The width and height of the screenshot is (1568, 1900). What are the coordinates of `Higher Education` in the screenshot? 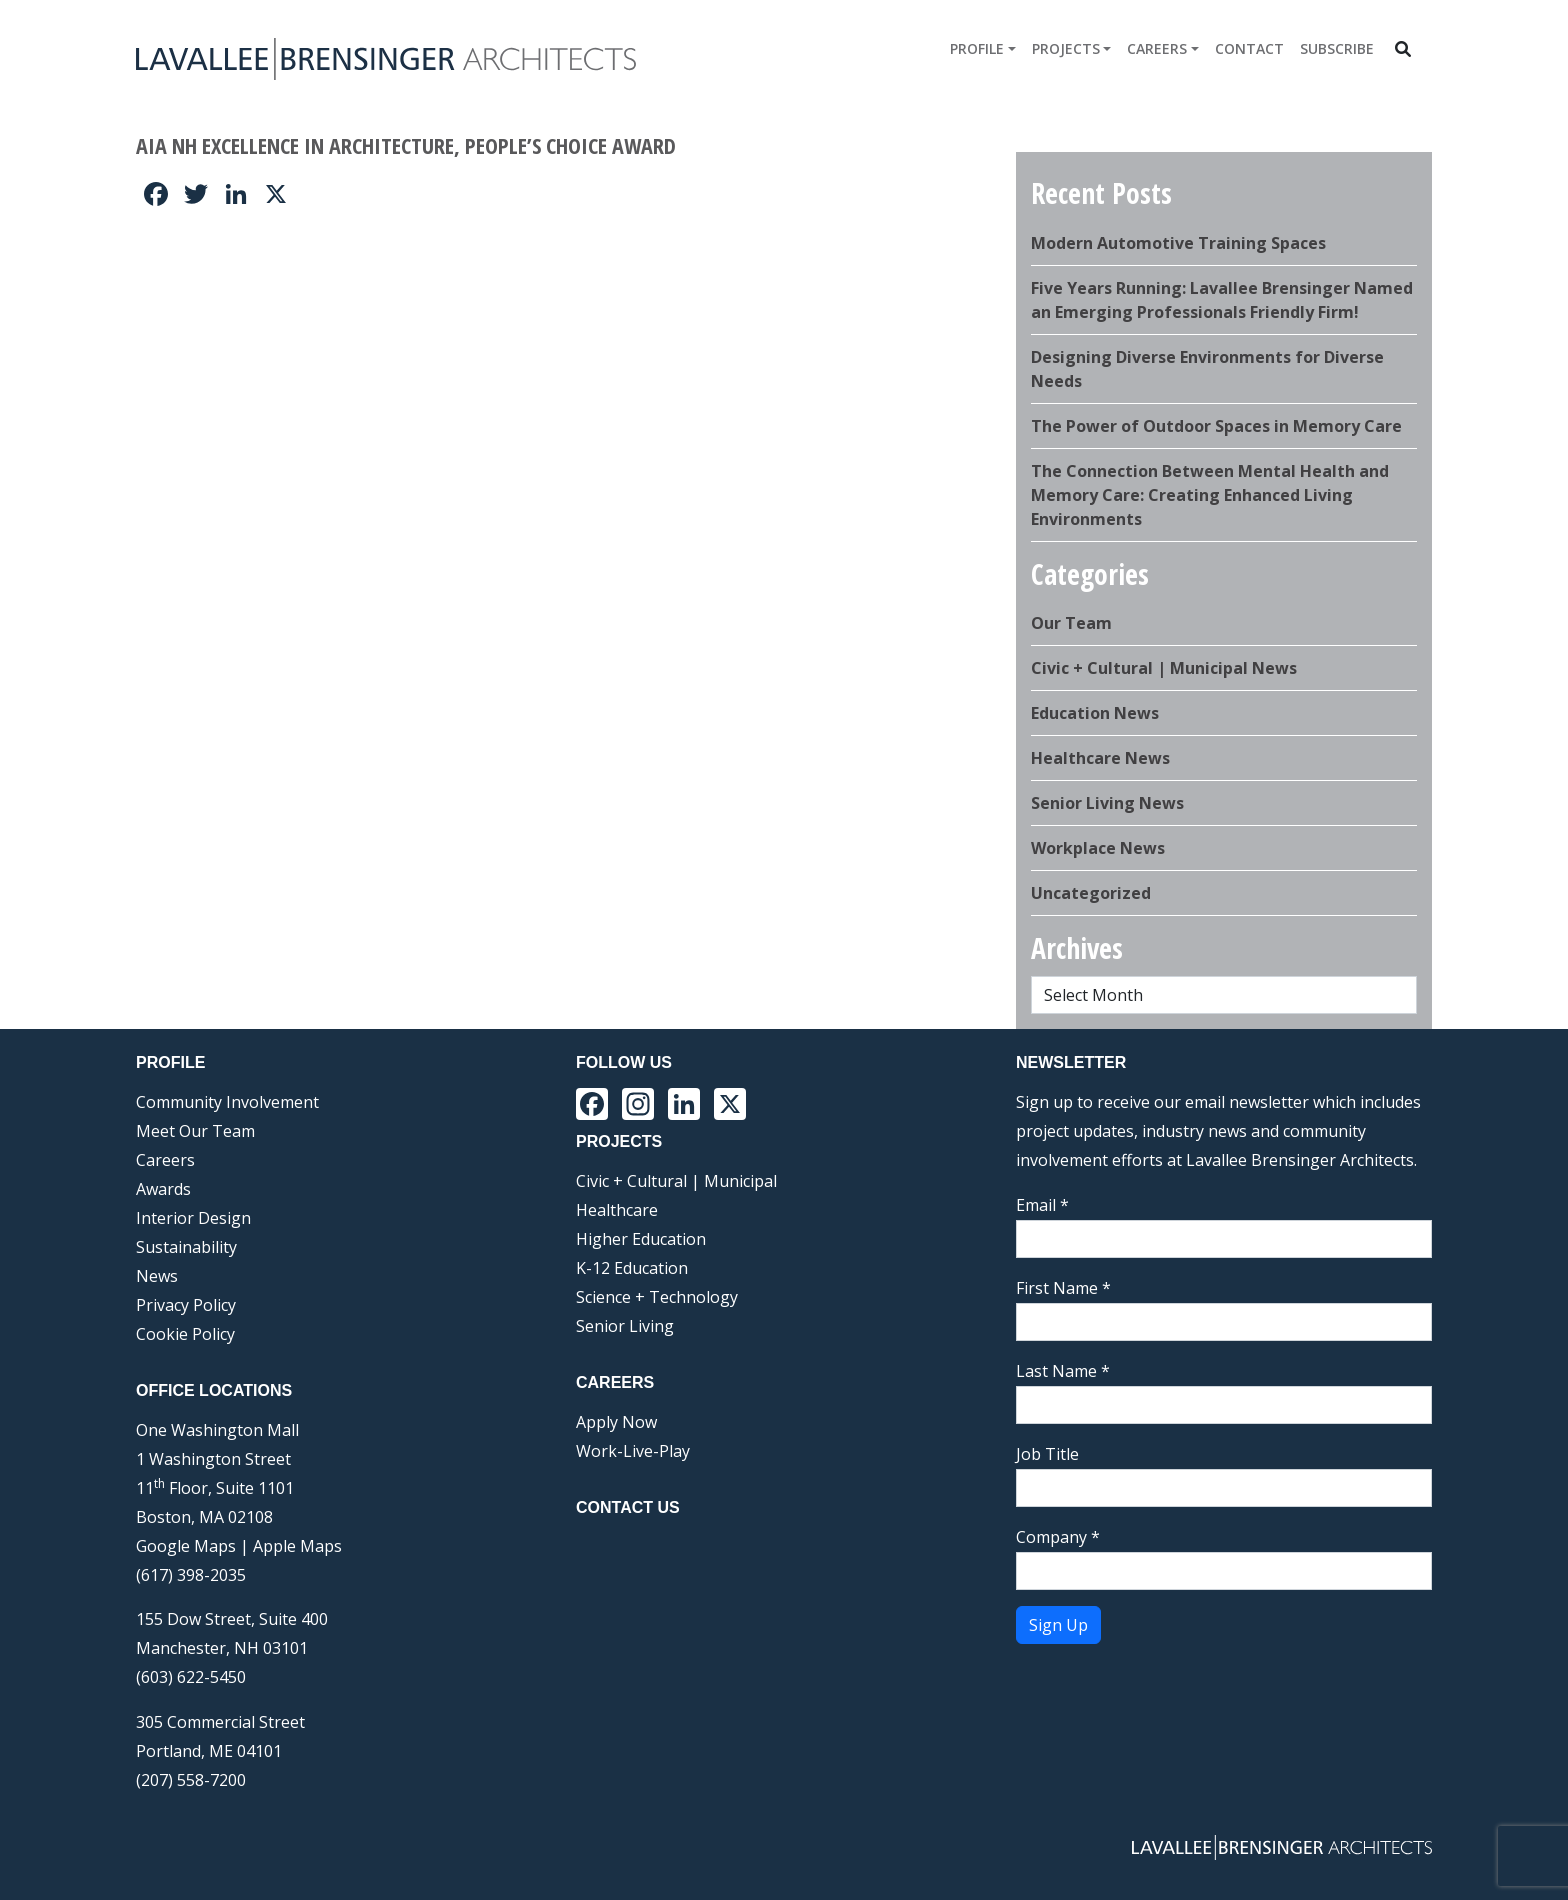 It's located at (641, 1239).